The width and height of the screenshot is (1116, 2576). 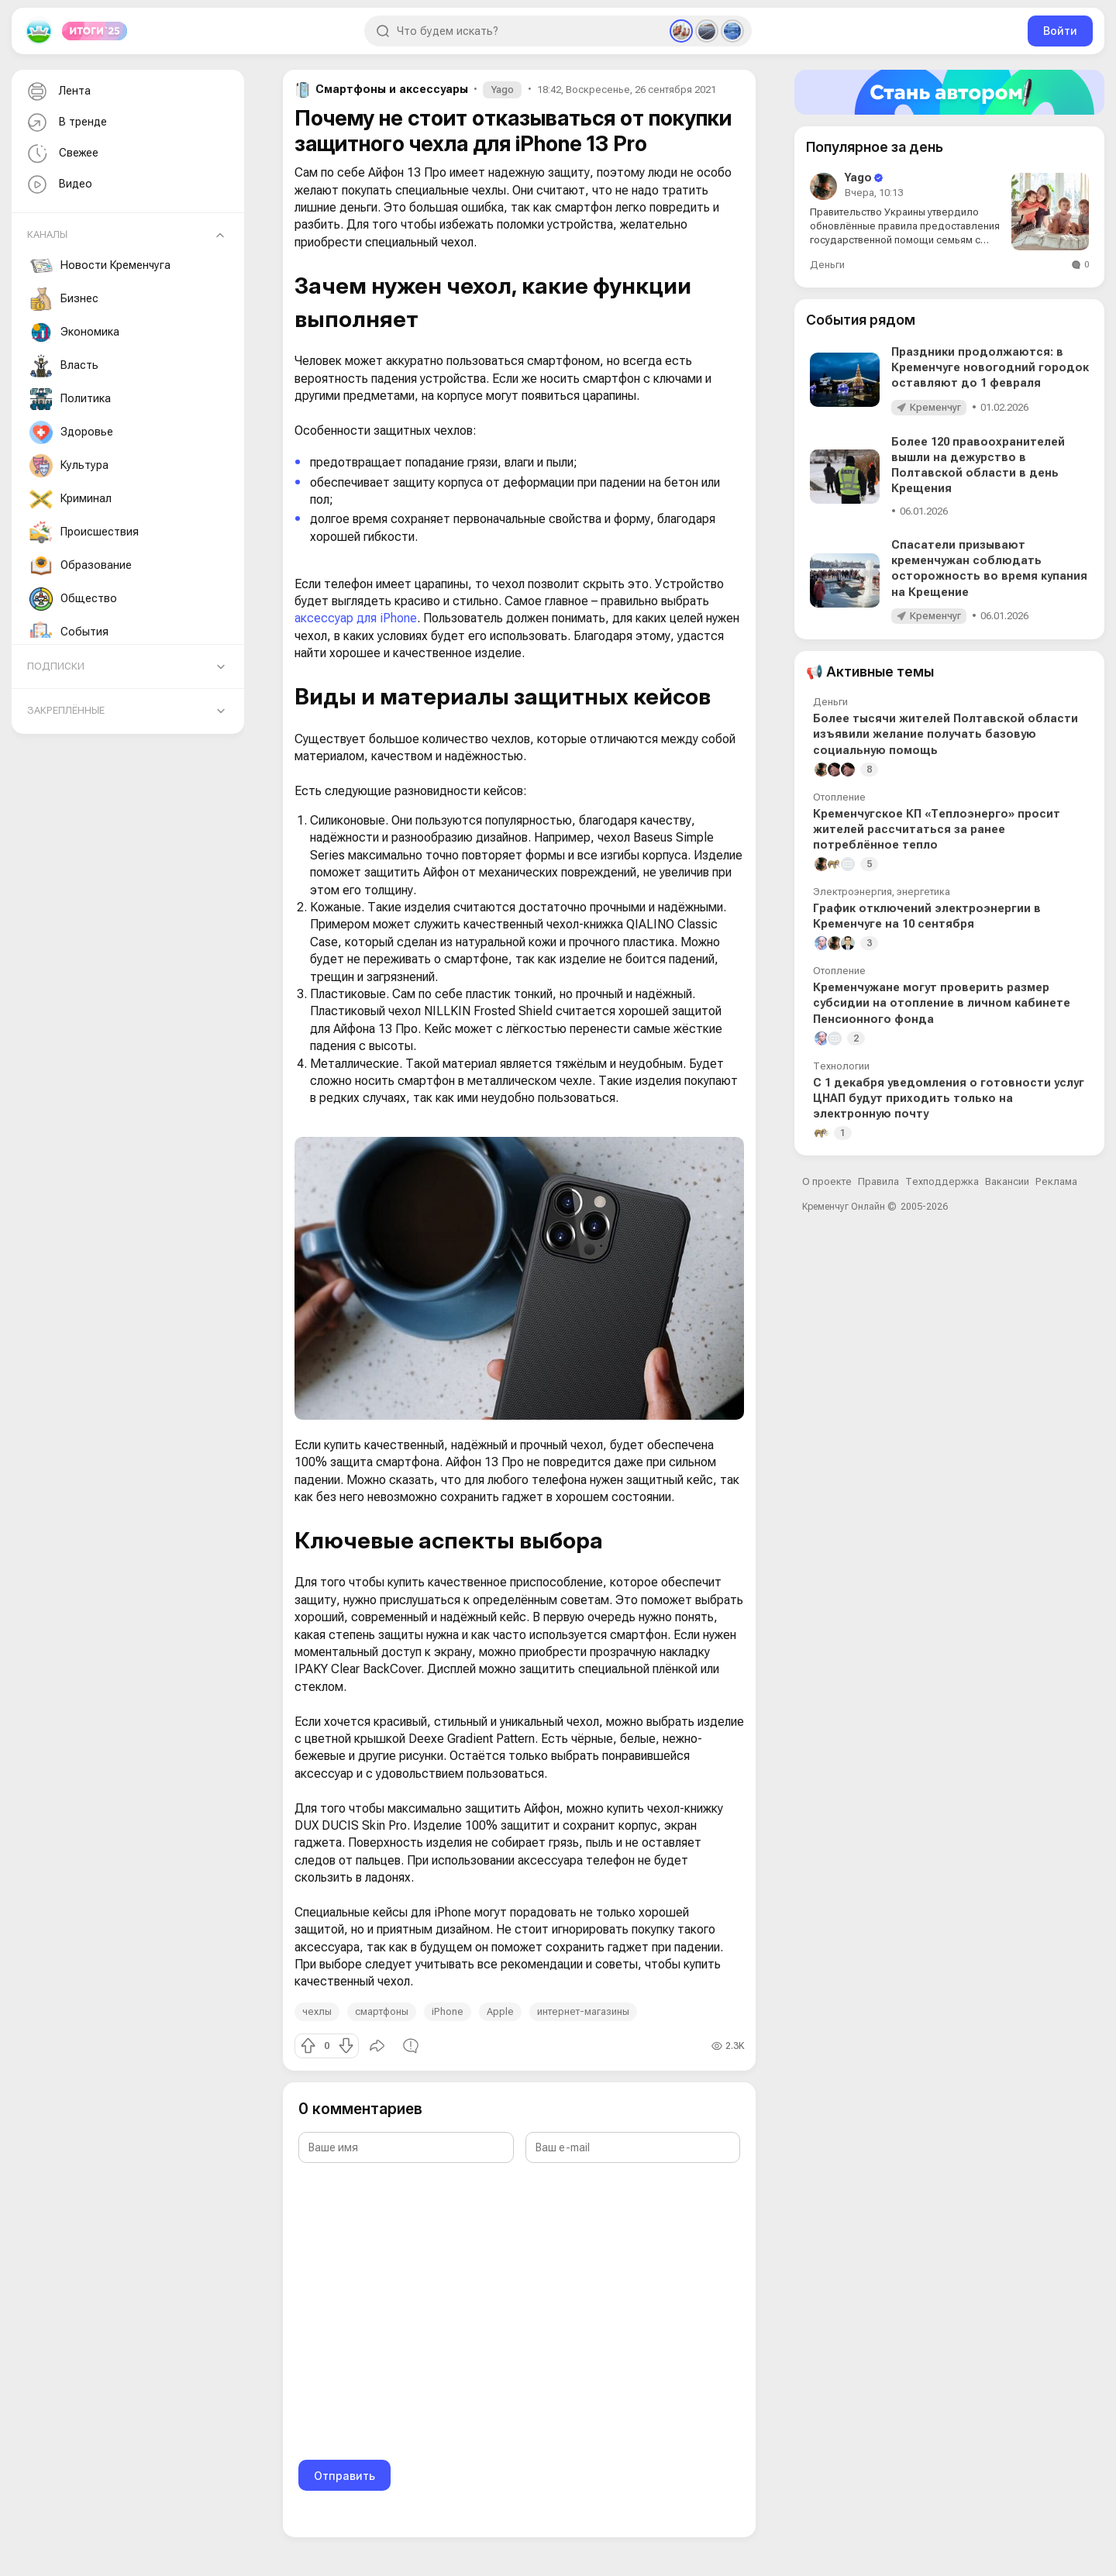 I want to click on Здоровье, so click(x=71, y=432).